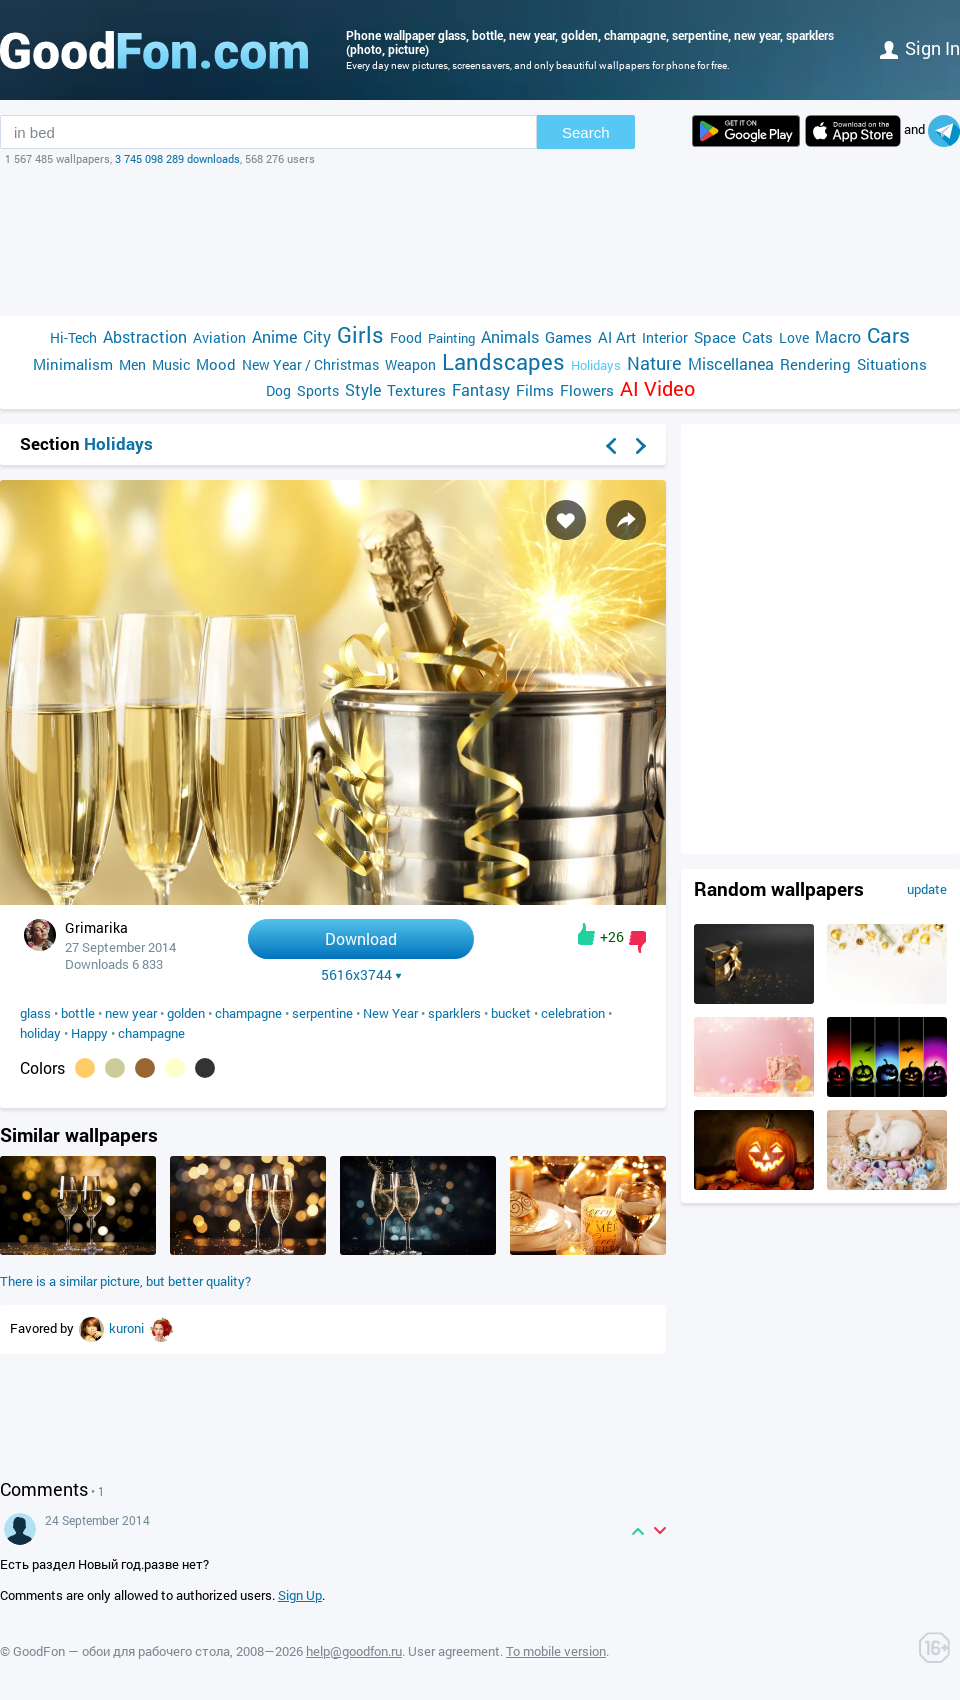 The image size is (960, 1700). I want to click on Download, so click(361, 938).